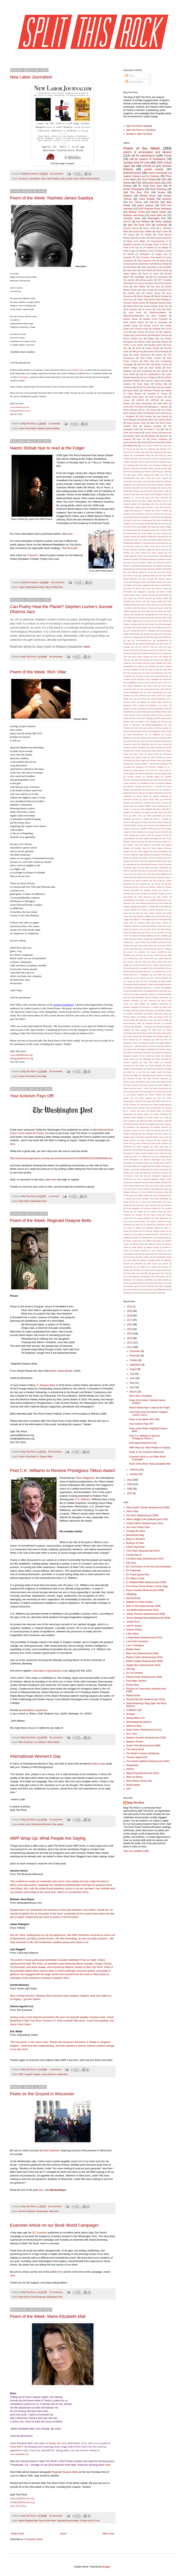  I want to click on Lesléa Newman, so click(165, 958).